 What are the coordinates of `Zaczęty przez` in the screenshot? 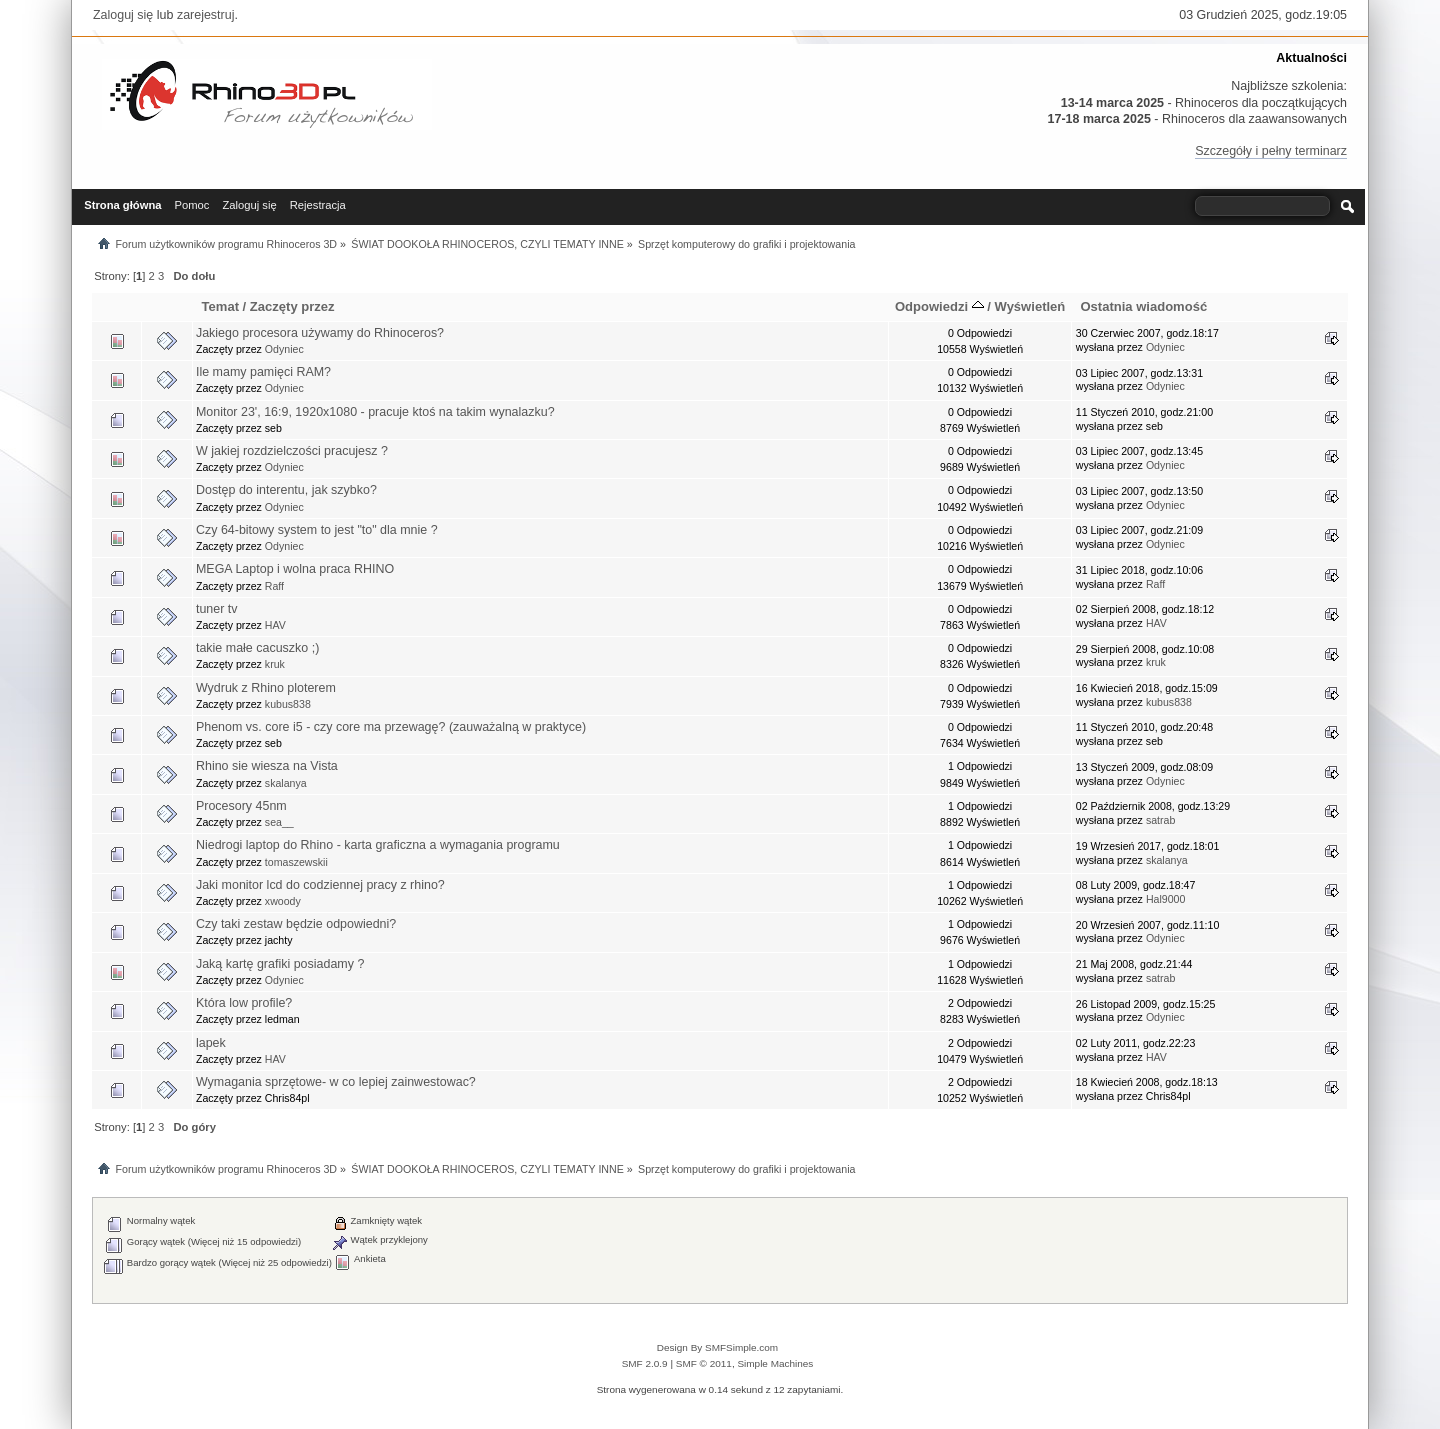 It's located at (292, 306).